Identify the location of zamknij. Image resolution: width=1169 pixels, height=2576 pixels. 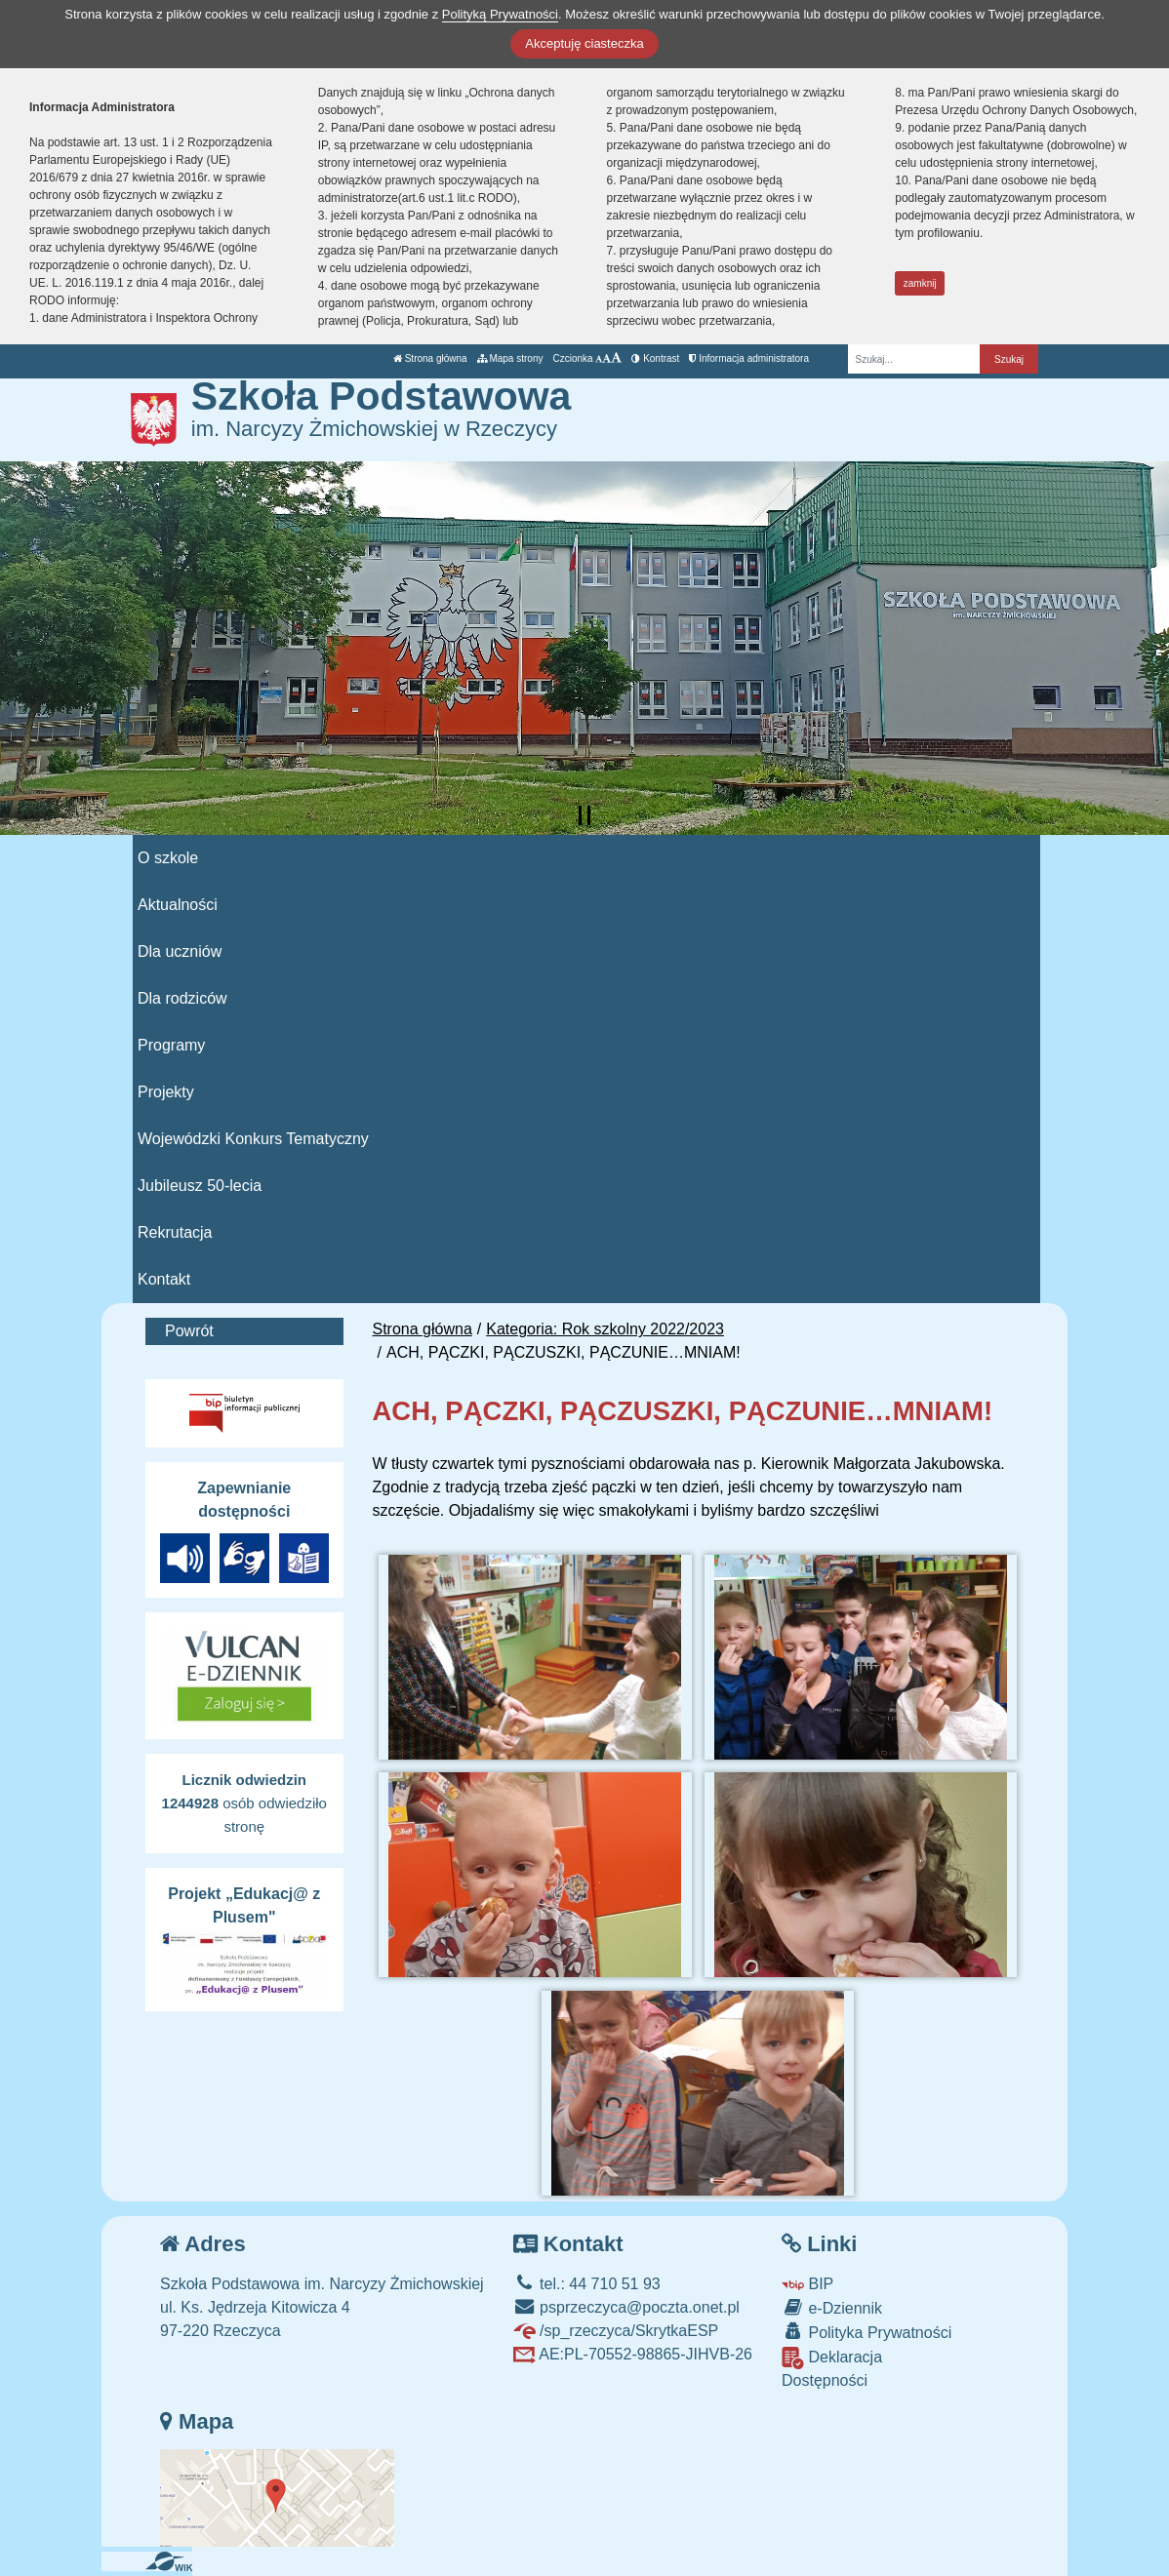
(920, 283).